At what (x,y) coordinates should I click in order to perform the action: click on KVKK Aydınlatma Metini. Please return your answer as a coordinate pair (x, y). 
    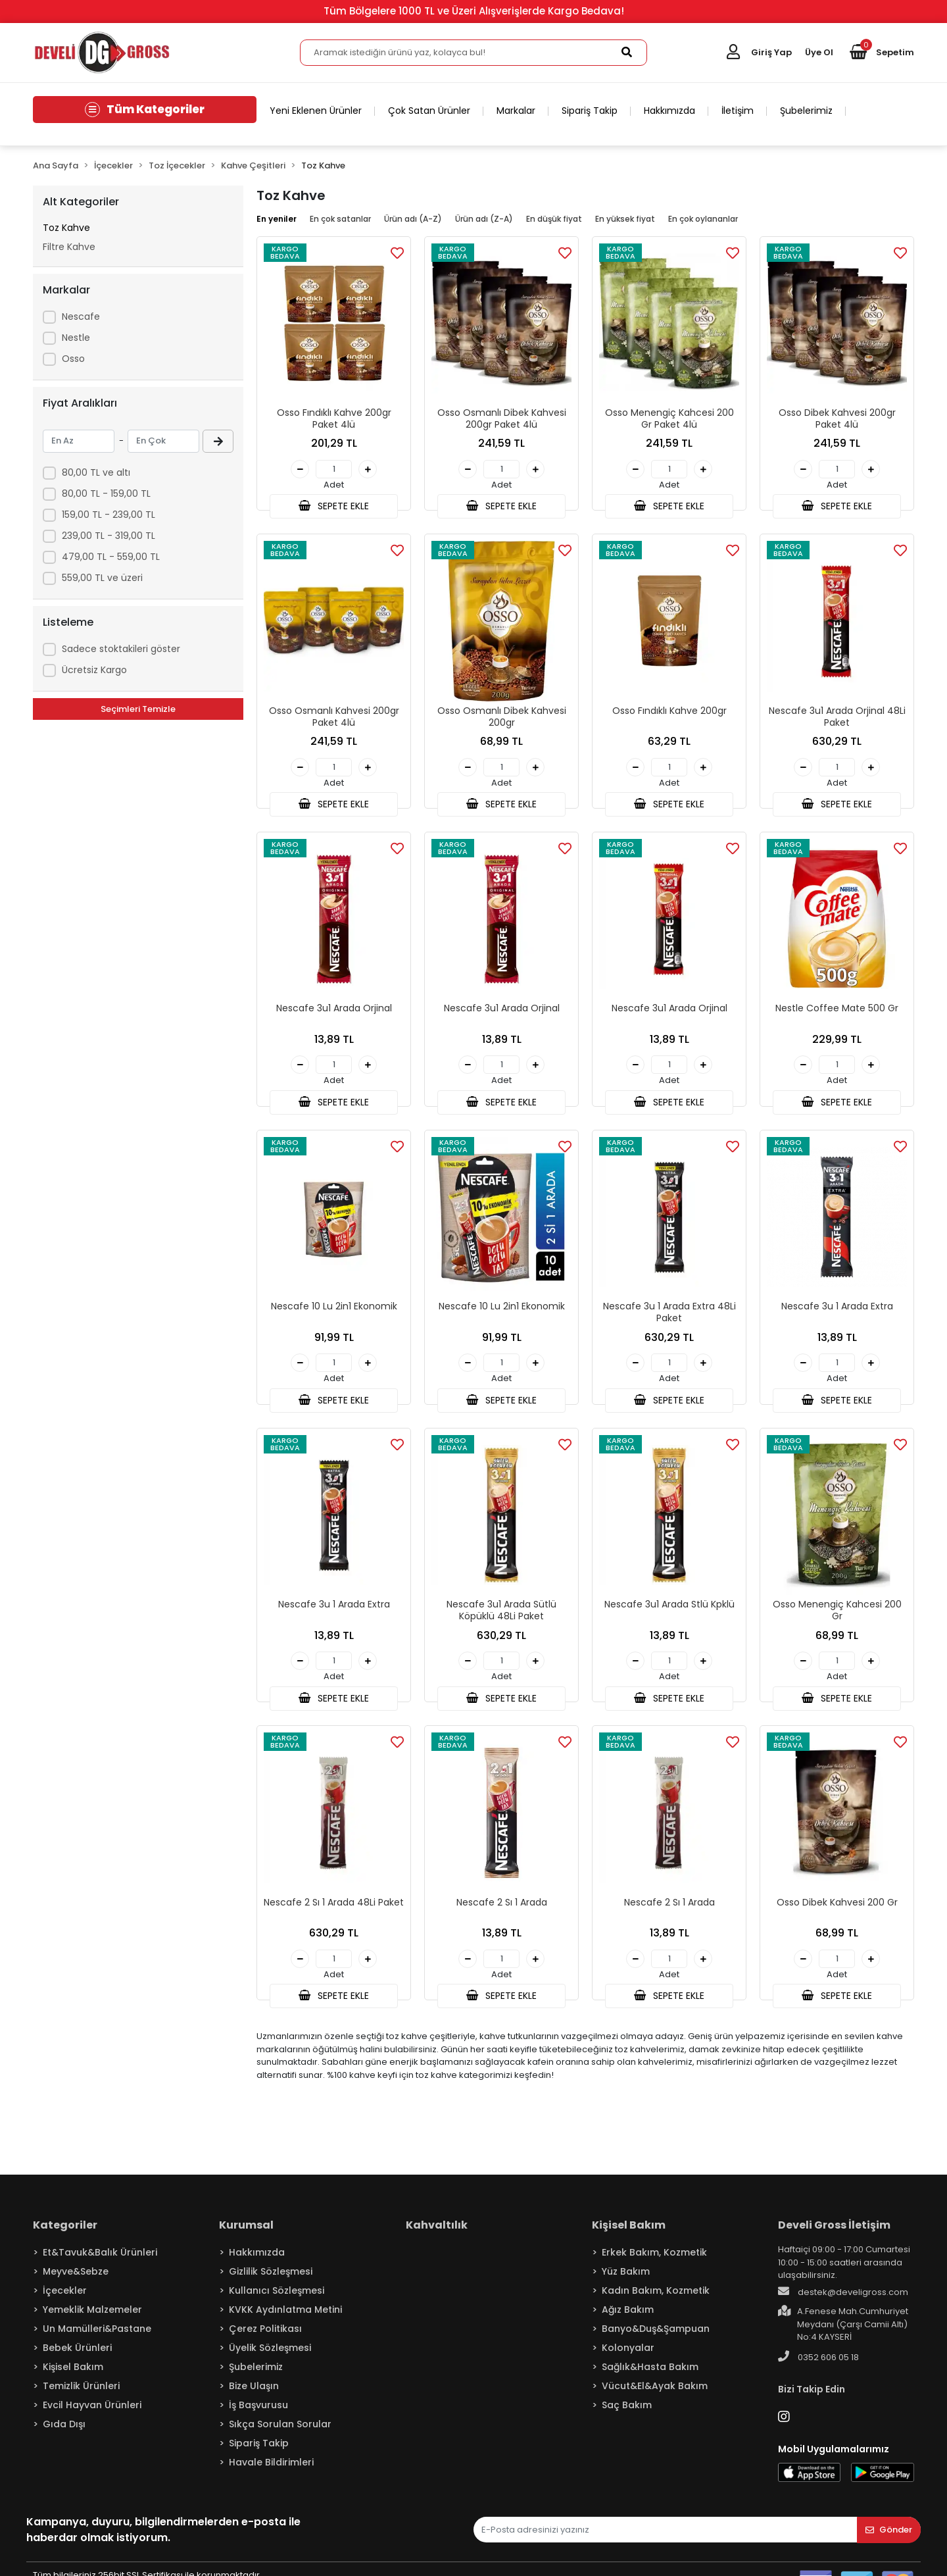
    Looking at the image, I should click on (285, 2322).